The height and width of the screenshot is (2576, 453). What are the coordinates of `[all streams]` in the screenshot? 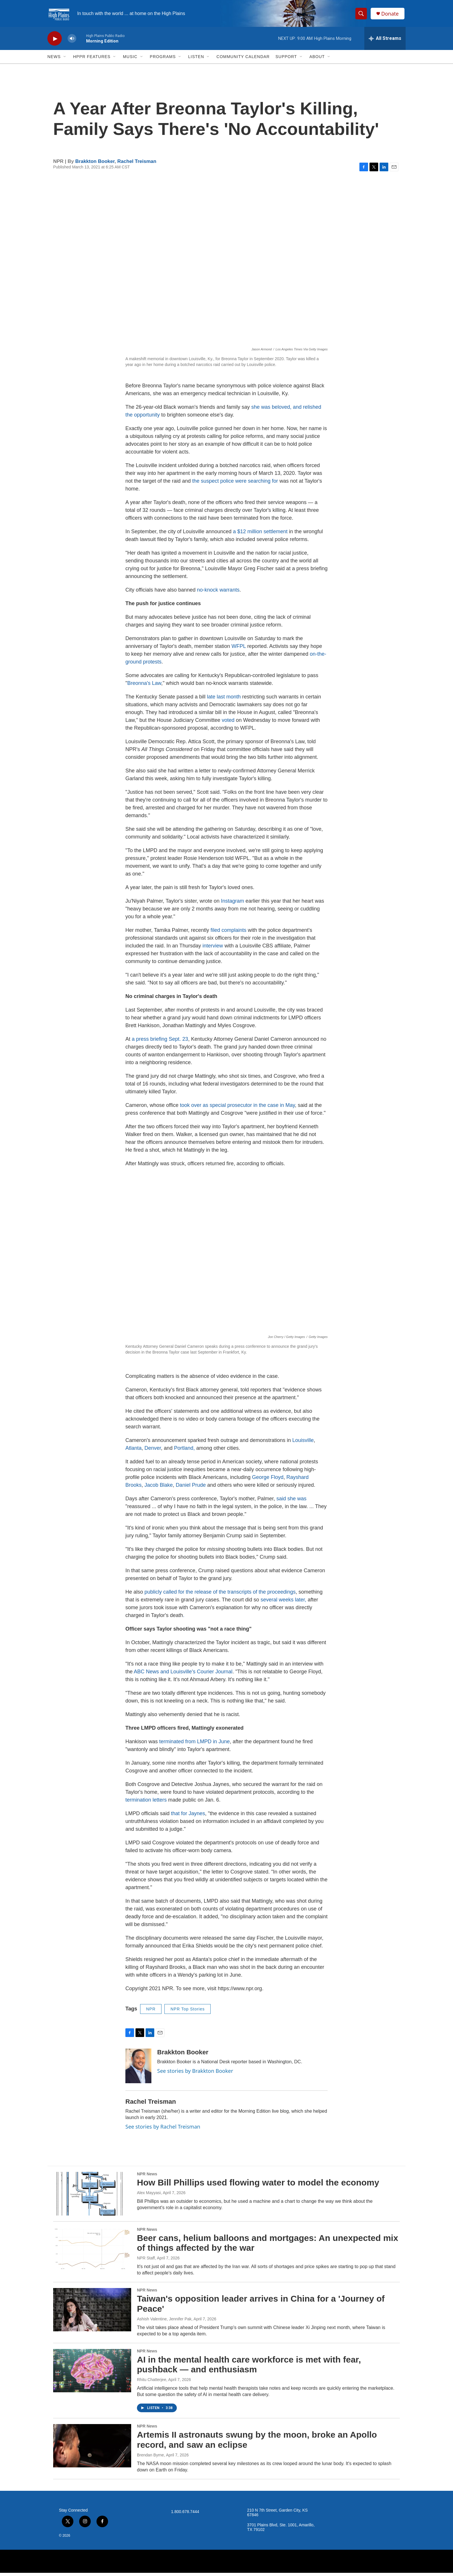 It's located at (385, 41).